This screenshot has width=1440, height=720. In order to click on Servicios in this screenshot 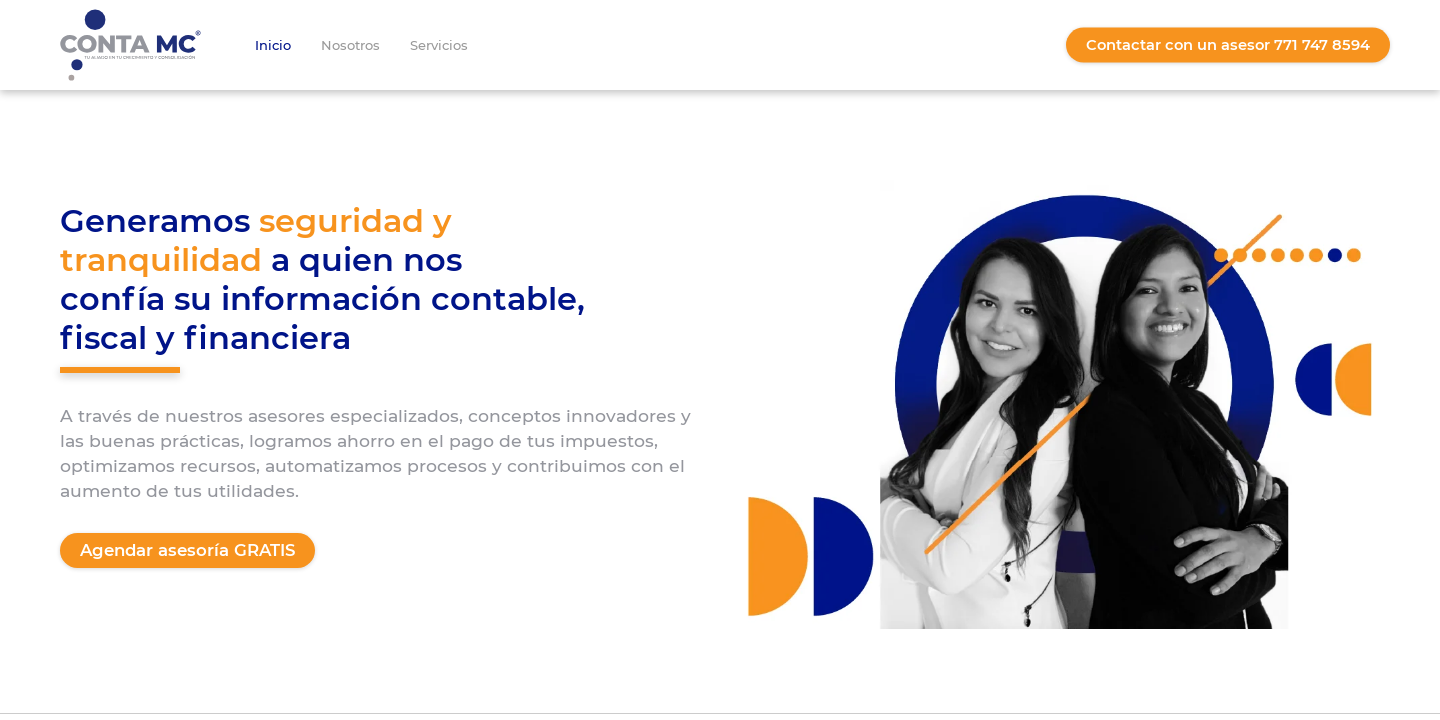, I will do `click(439, 45)`.